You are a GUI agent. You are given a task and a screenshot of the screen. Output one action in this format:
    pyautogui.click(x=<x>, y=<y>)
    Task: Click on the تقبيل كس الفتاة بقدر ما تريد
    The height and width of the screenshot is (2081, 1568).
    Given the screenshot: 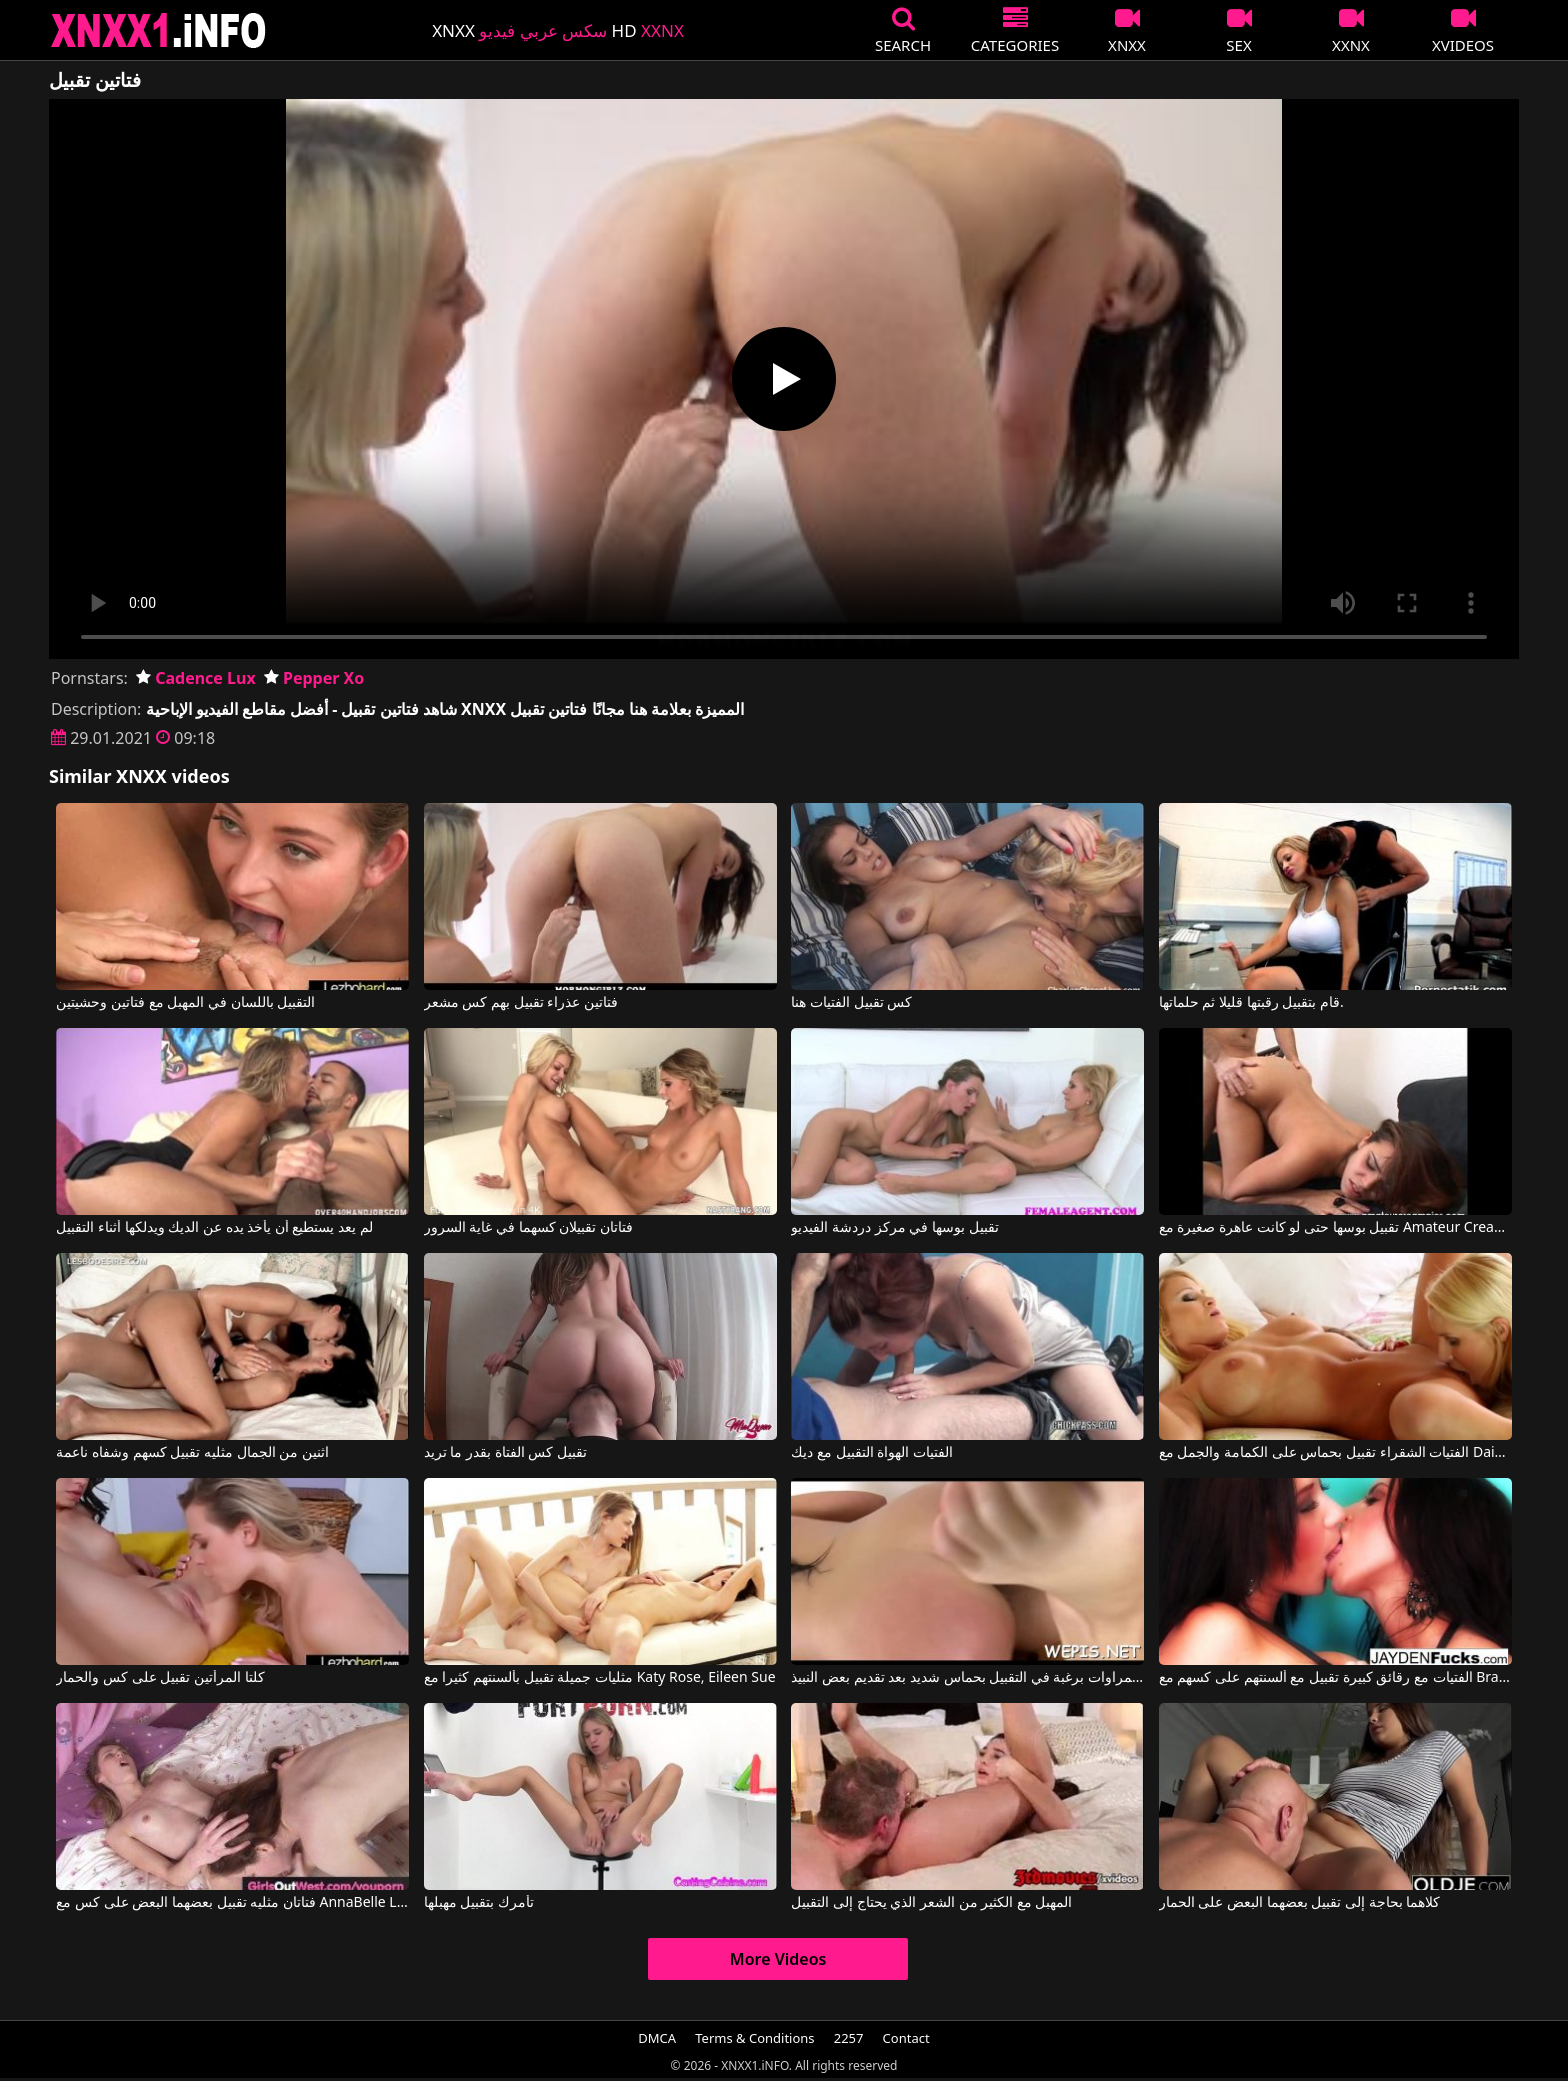 What is the action you would take?
    pyautogui.click(x=505, y=1453)
    